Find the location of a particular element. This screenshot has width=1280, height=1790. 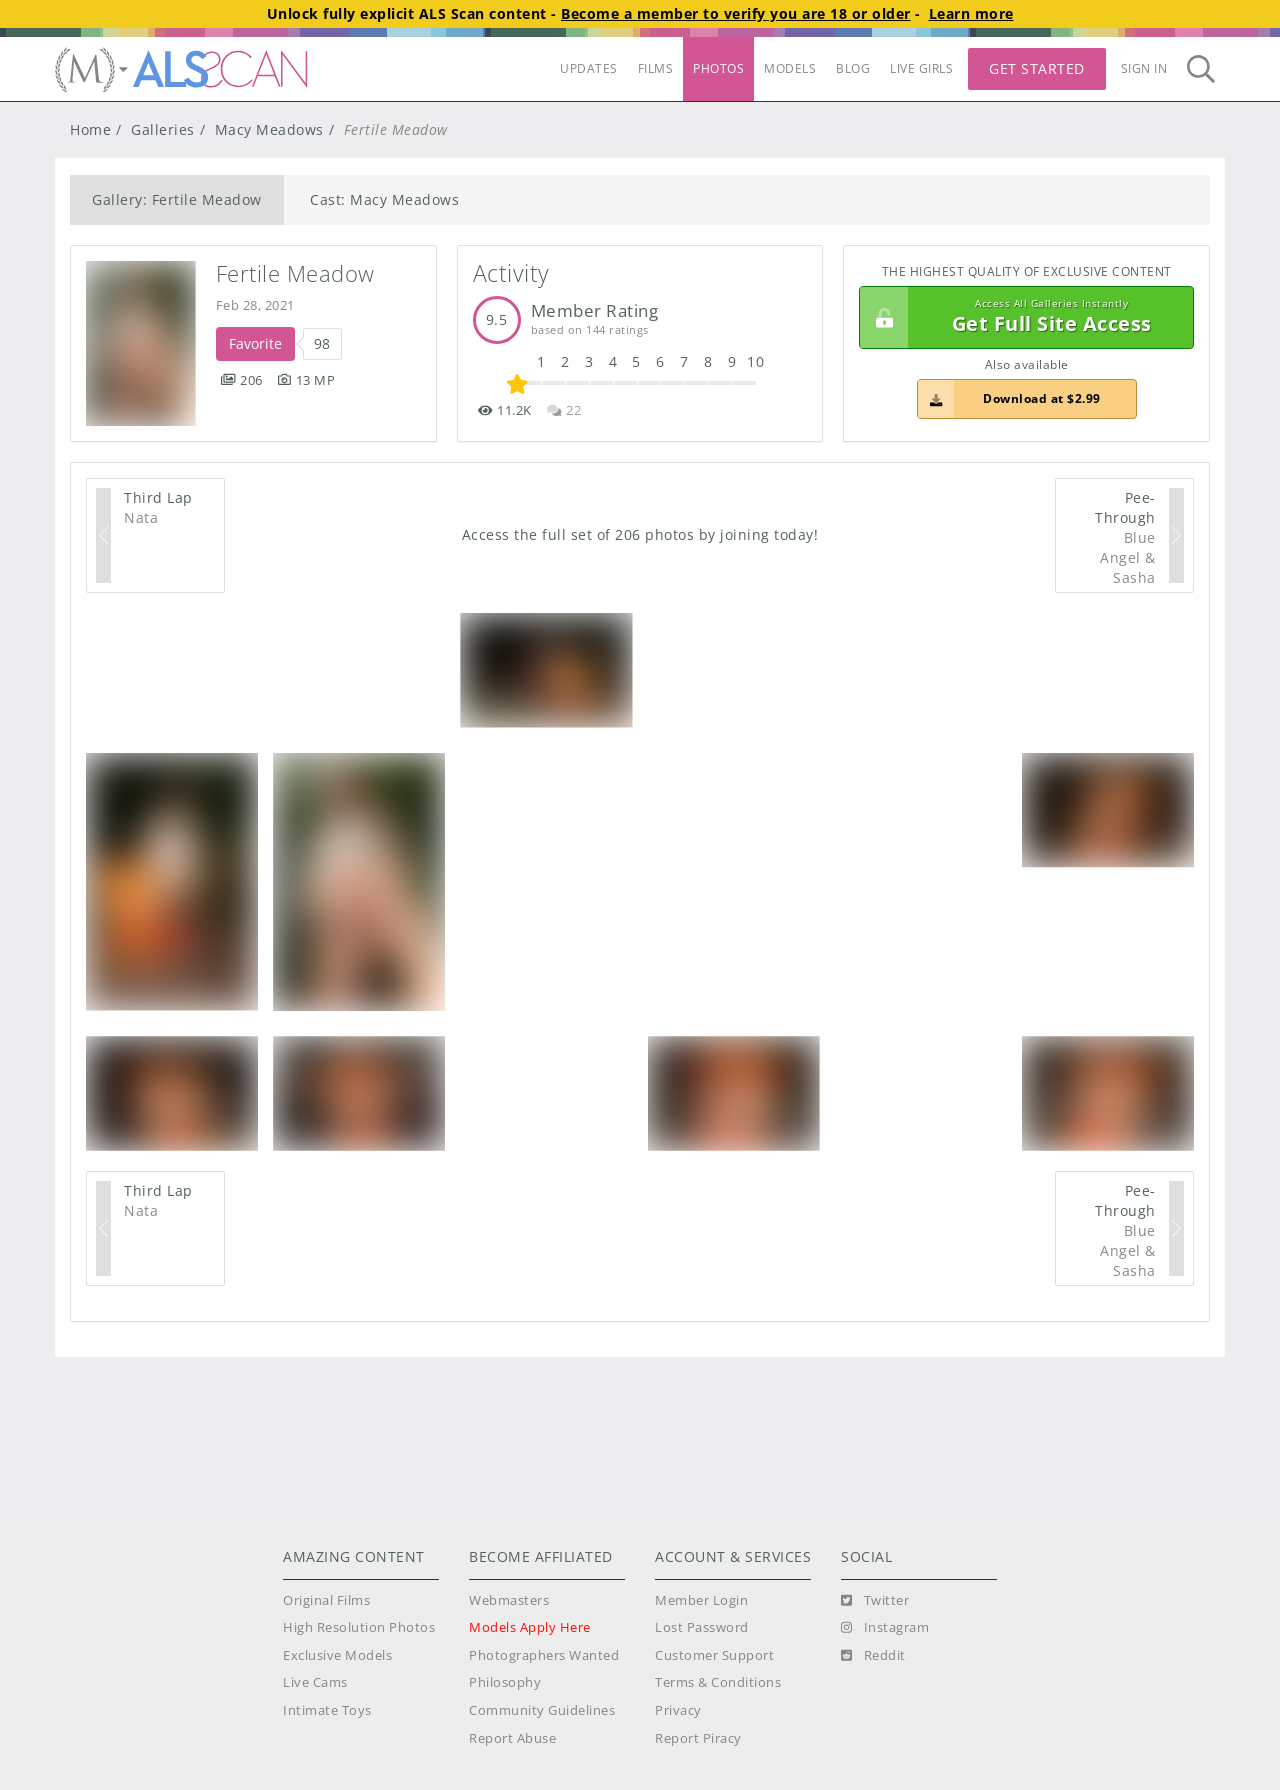

Lost Password is located at coordinates (702, 1627).